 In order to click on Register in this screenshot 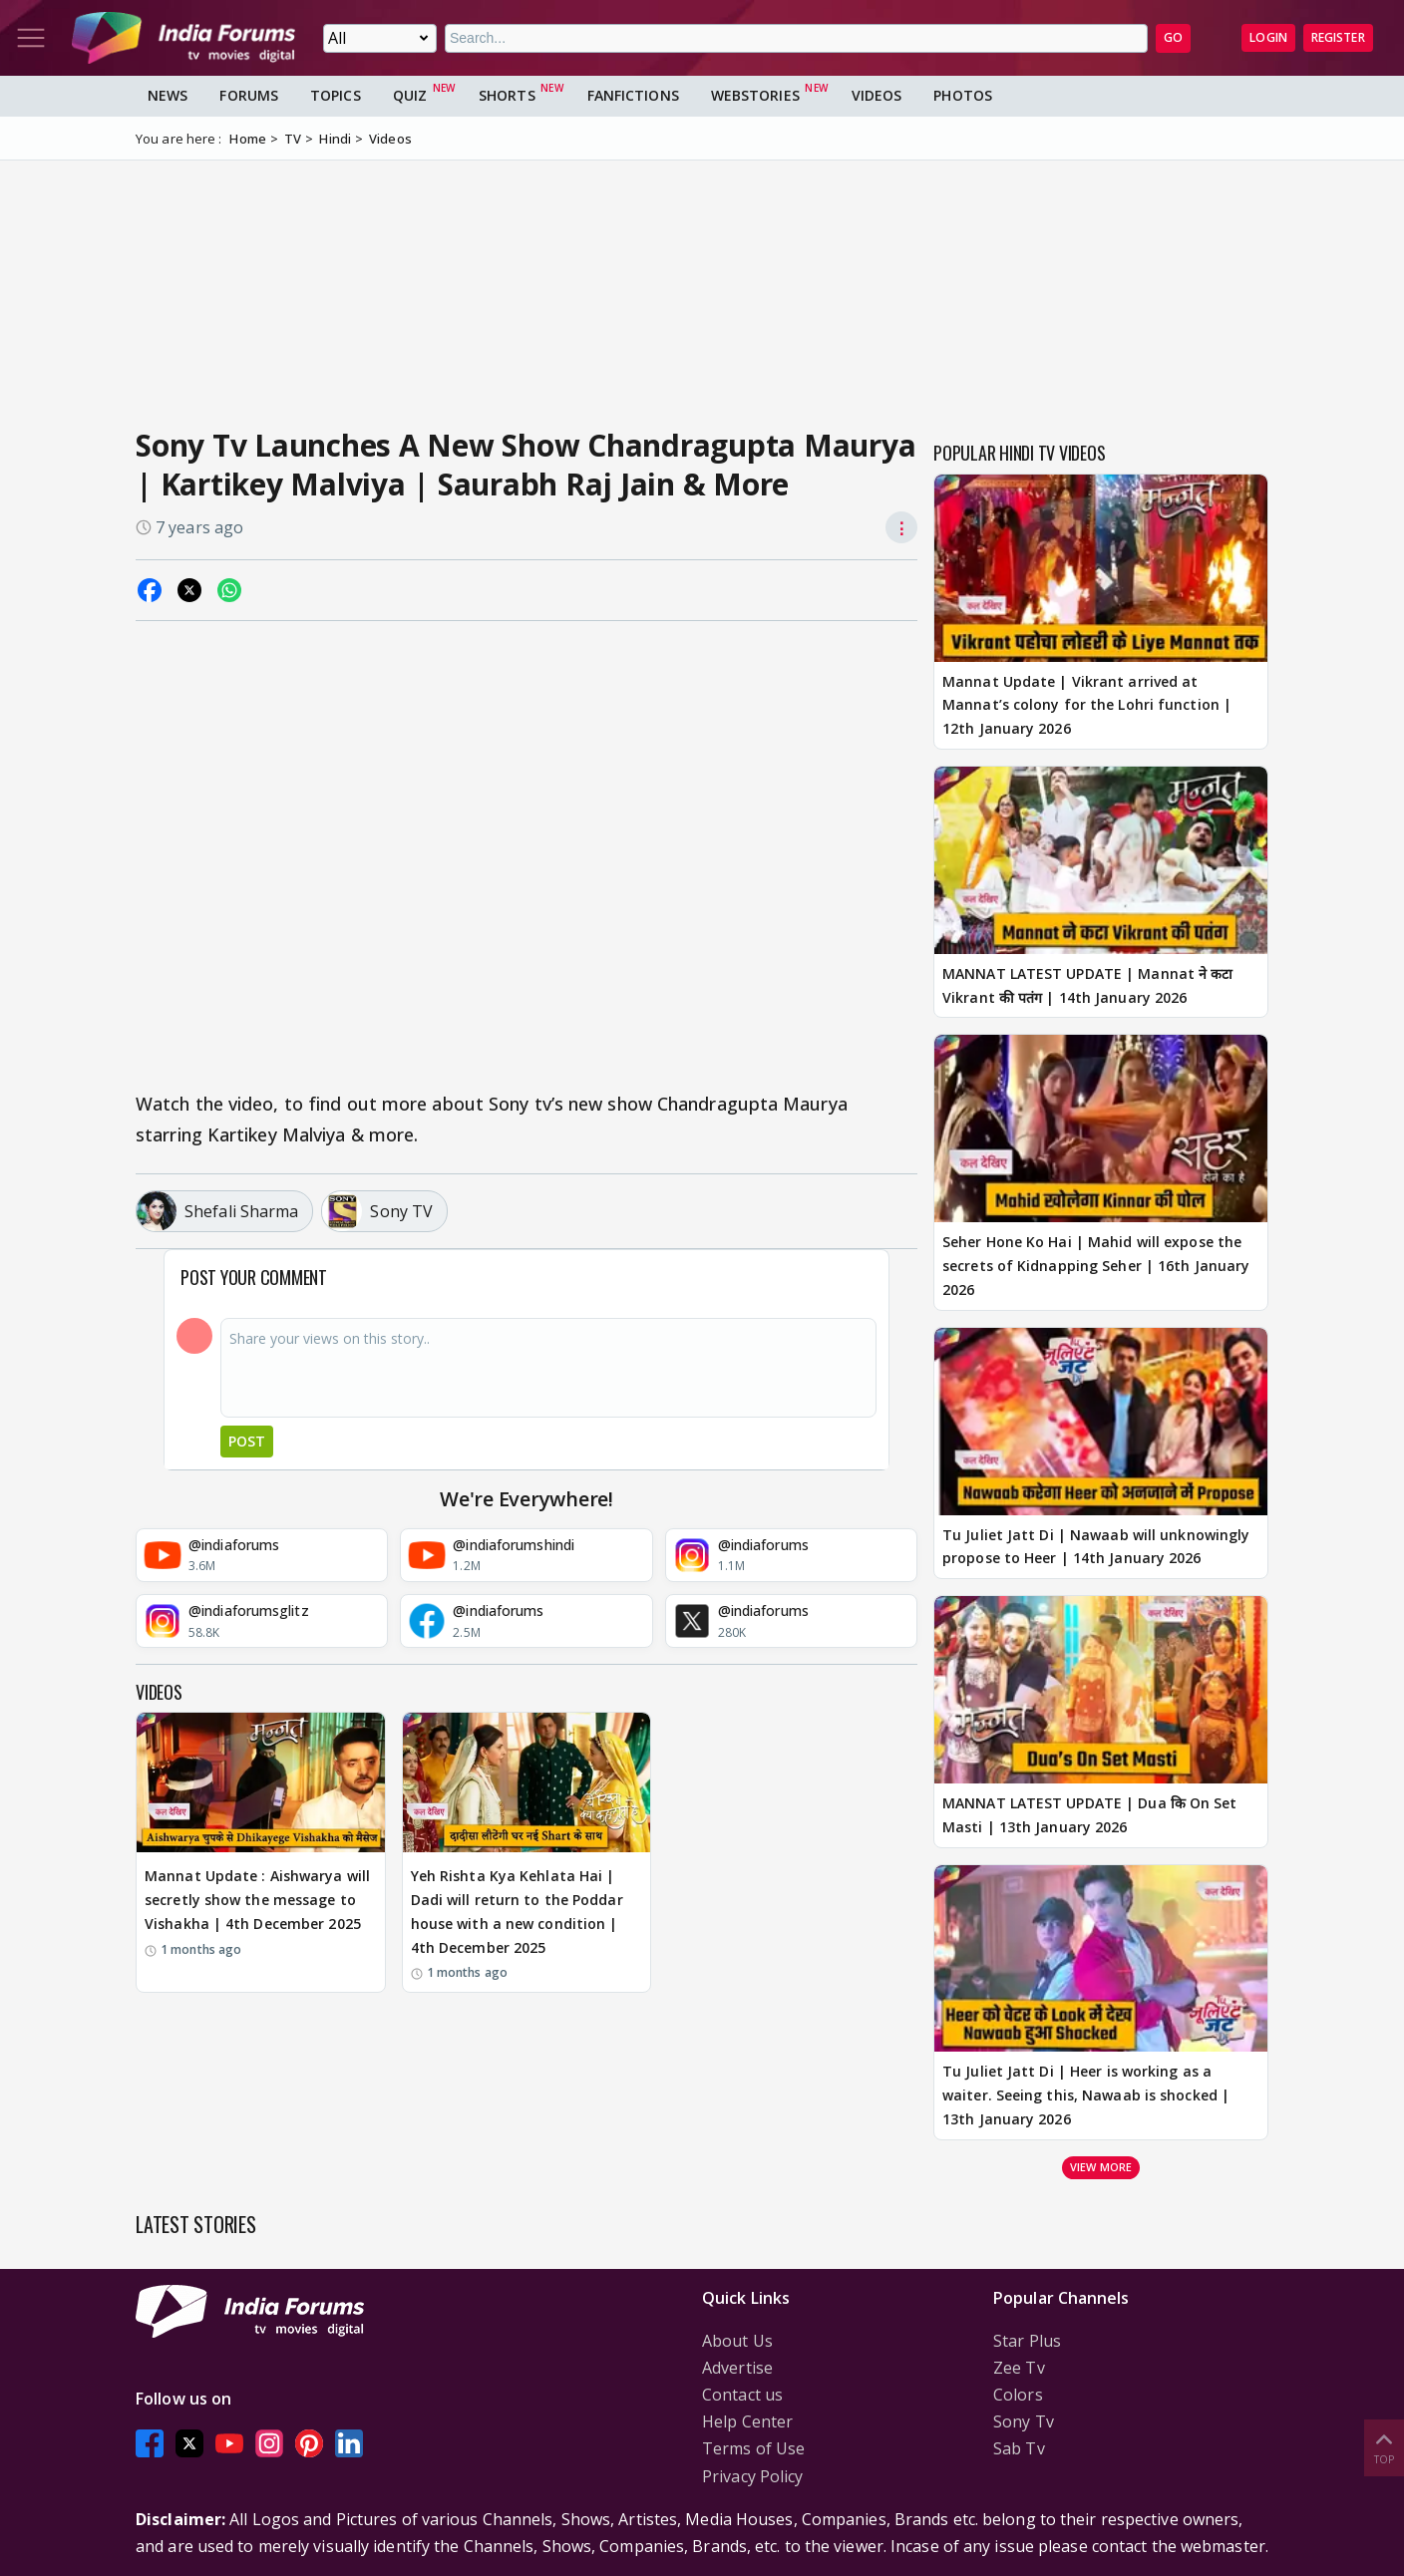, I will do `click(1338, 37)`.